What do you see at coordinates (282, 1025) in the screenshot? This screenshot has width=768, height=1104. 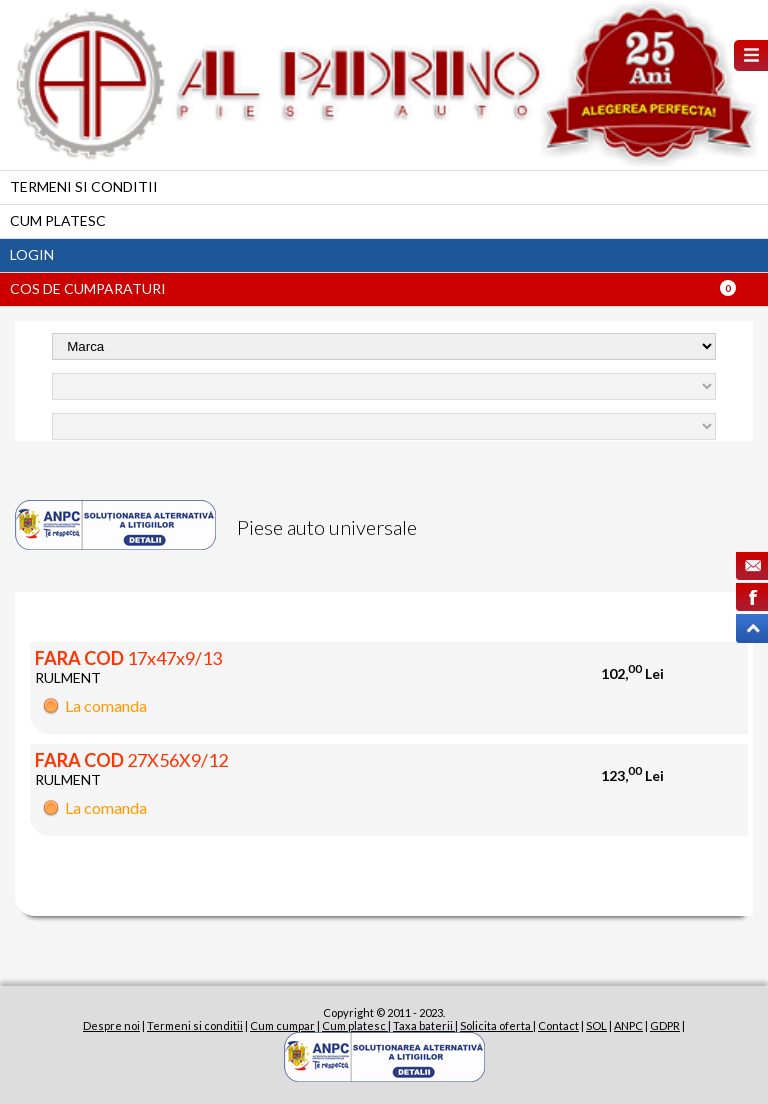 I see `Cum cumpar` at bounding box center [282, 1025].